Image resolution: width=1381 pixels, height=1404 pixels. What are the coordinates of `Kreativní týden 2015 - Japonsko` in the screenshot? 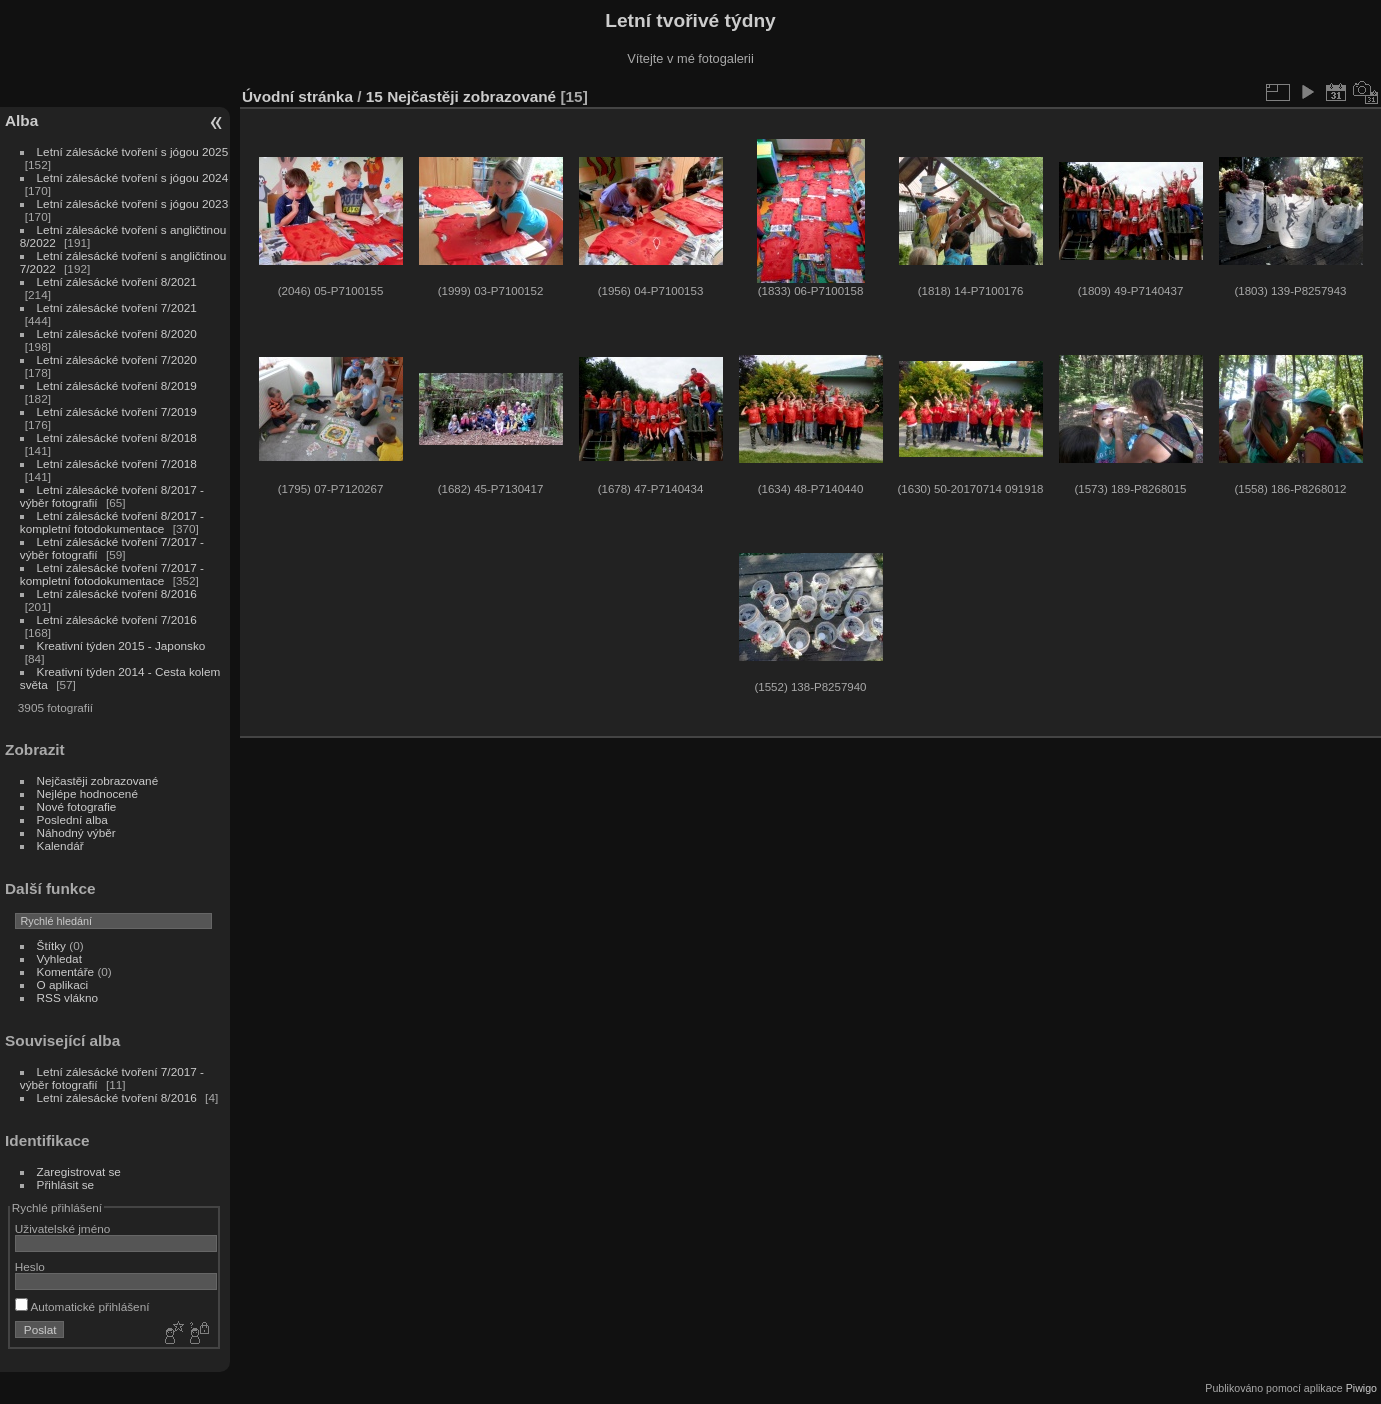 It's located at (121, 645).